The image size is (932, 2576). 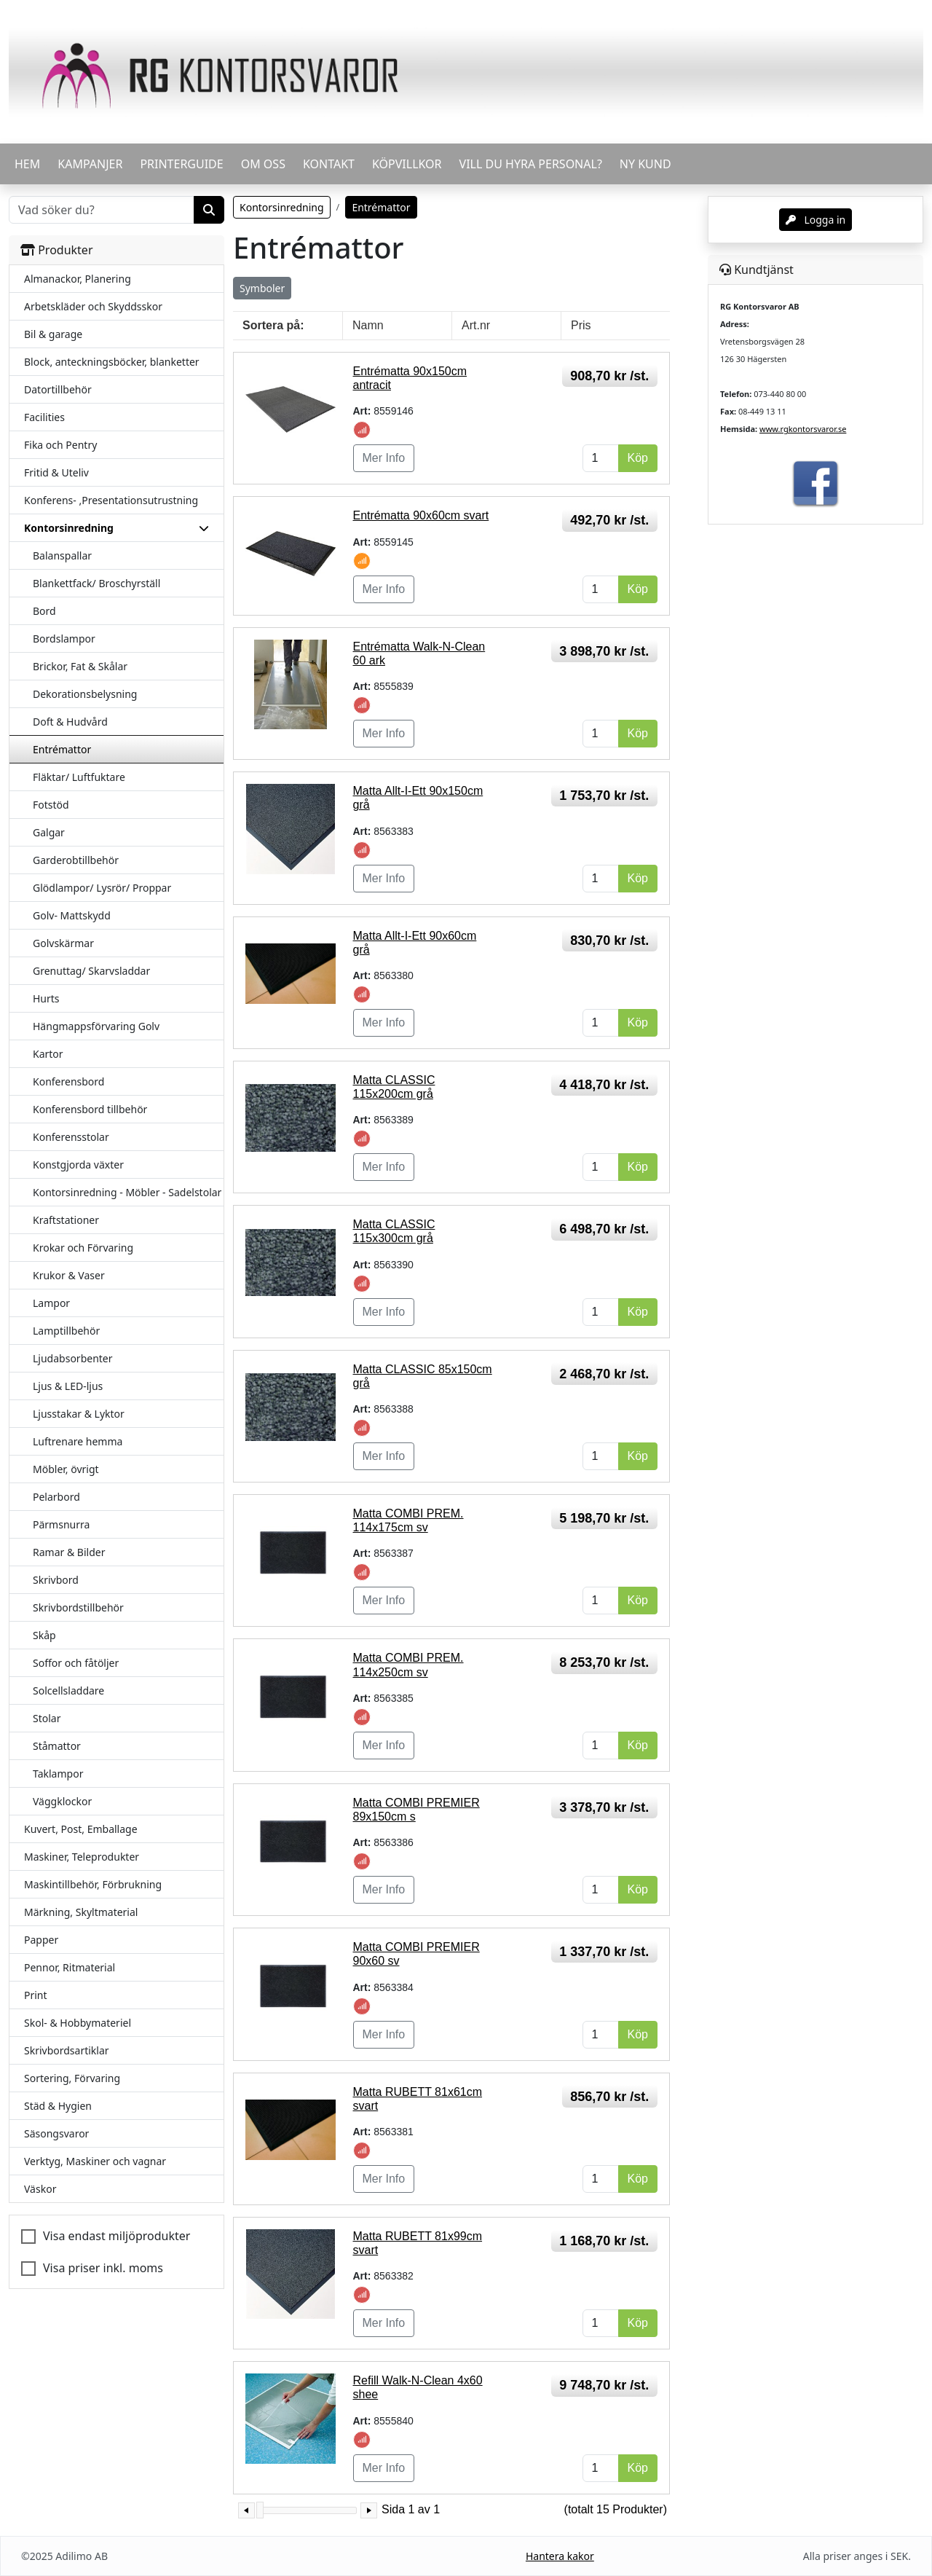 What do you see at coordinates (49, 832) in the screenshot?
I see `Galgar` at bounding box center [49, 832].